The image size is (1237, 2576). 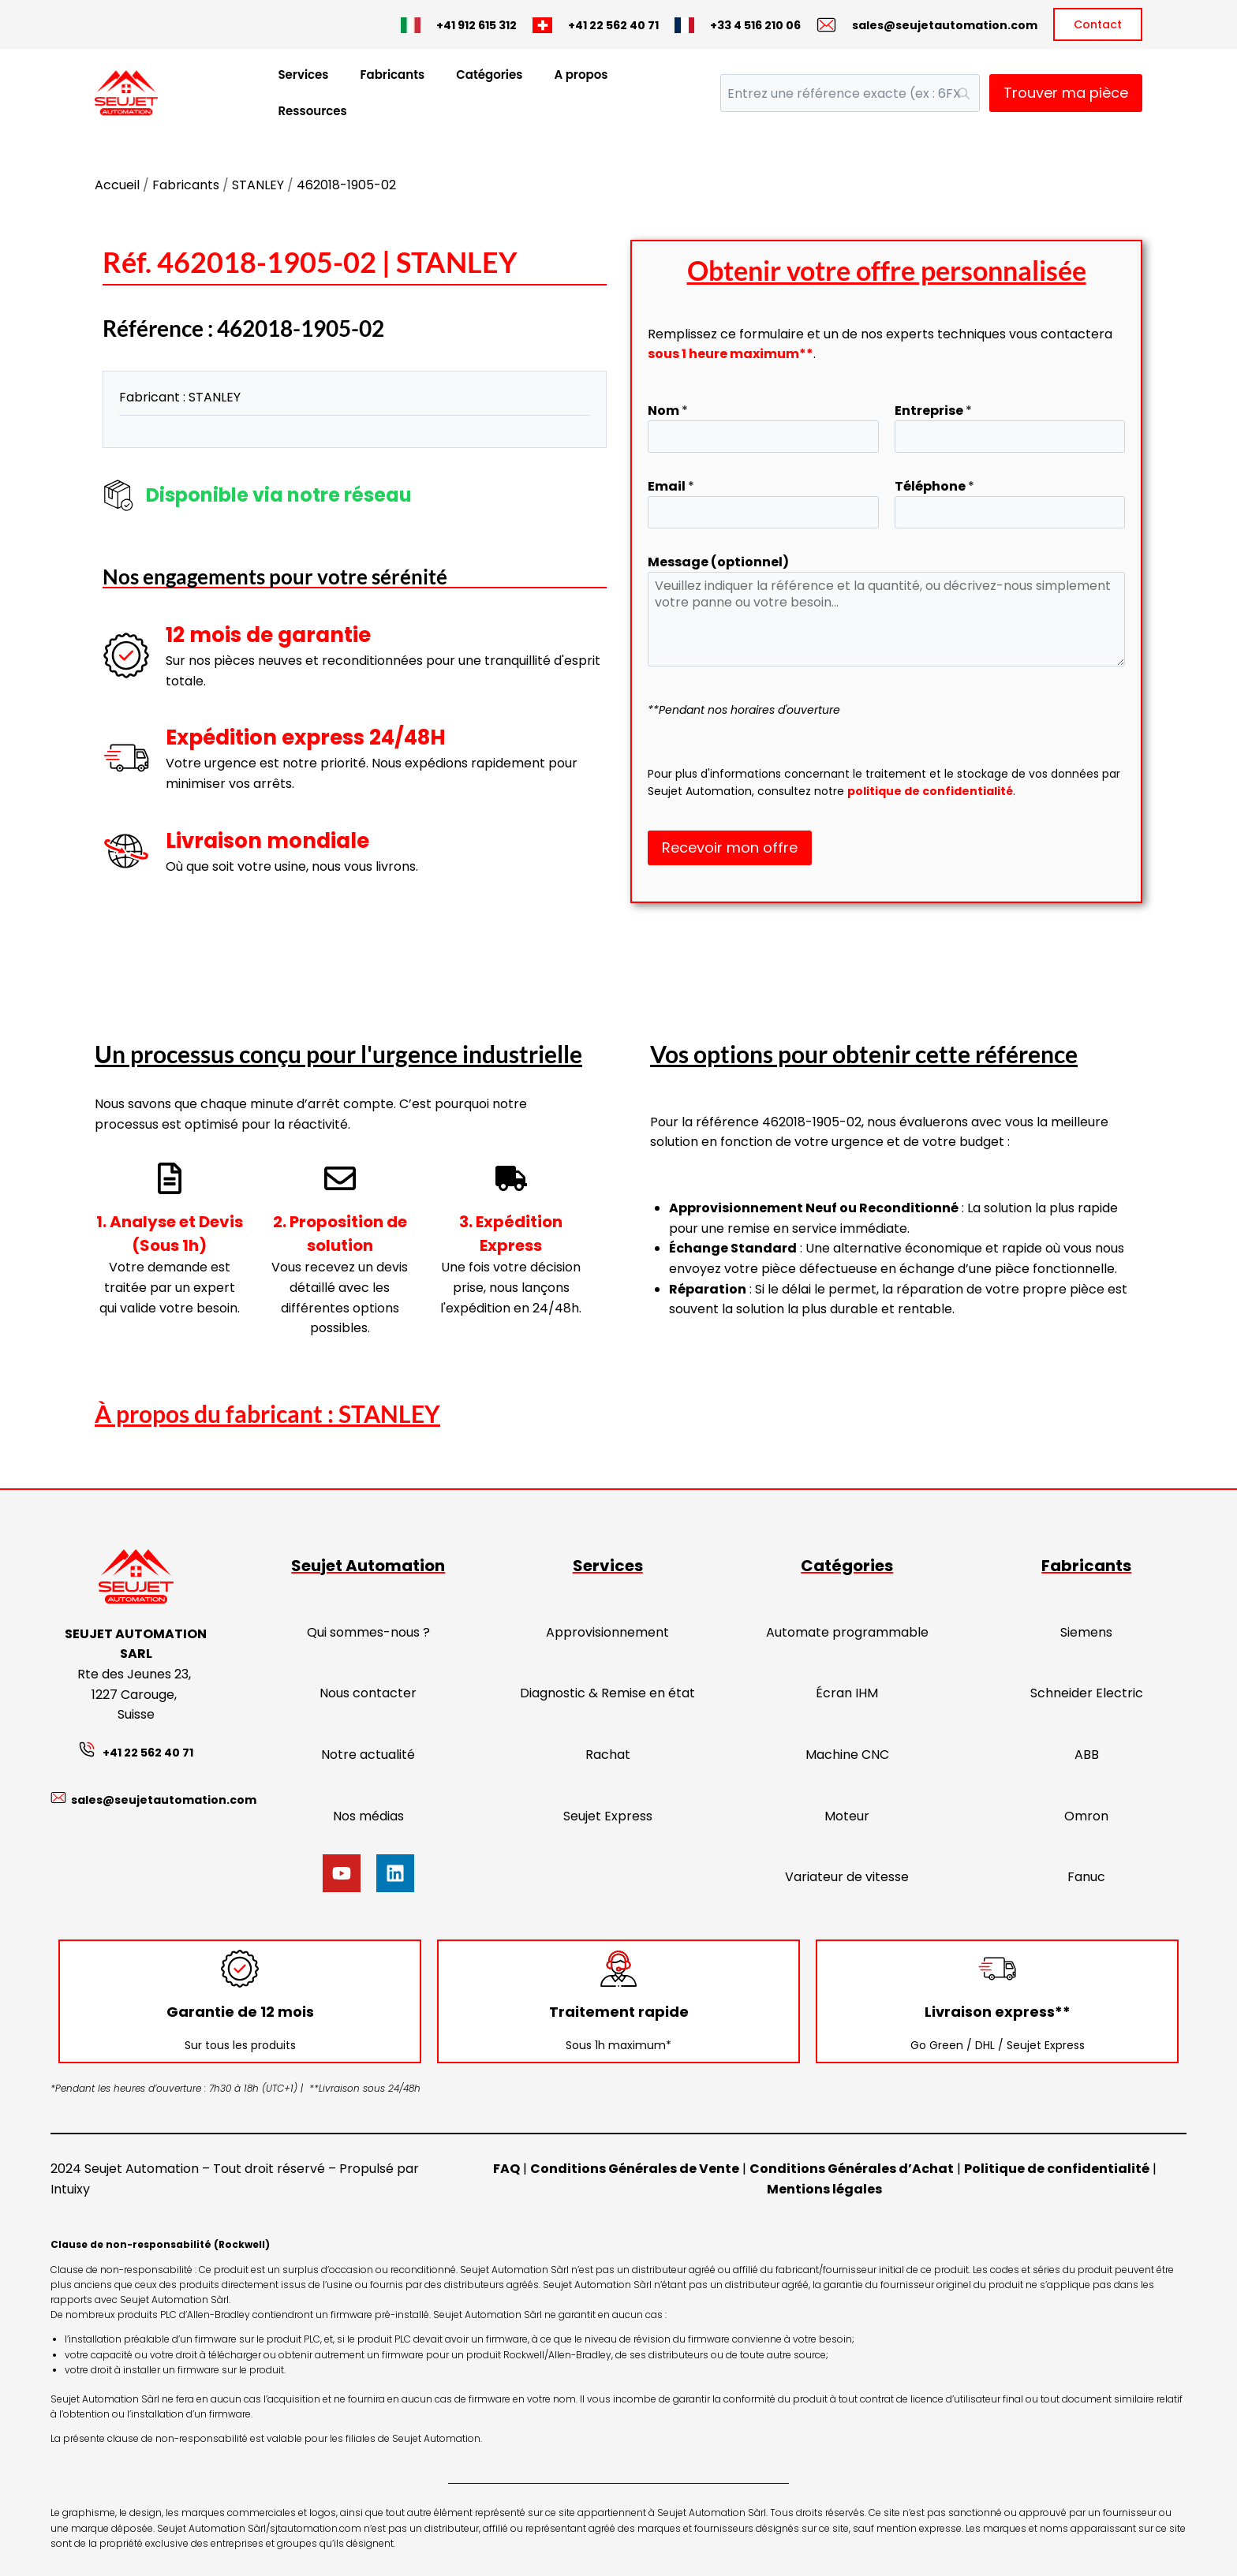 What do you see at coordinates (846, 1816) in the screenshot?
I see `Moteur` at bounding box center [846, 1816].